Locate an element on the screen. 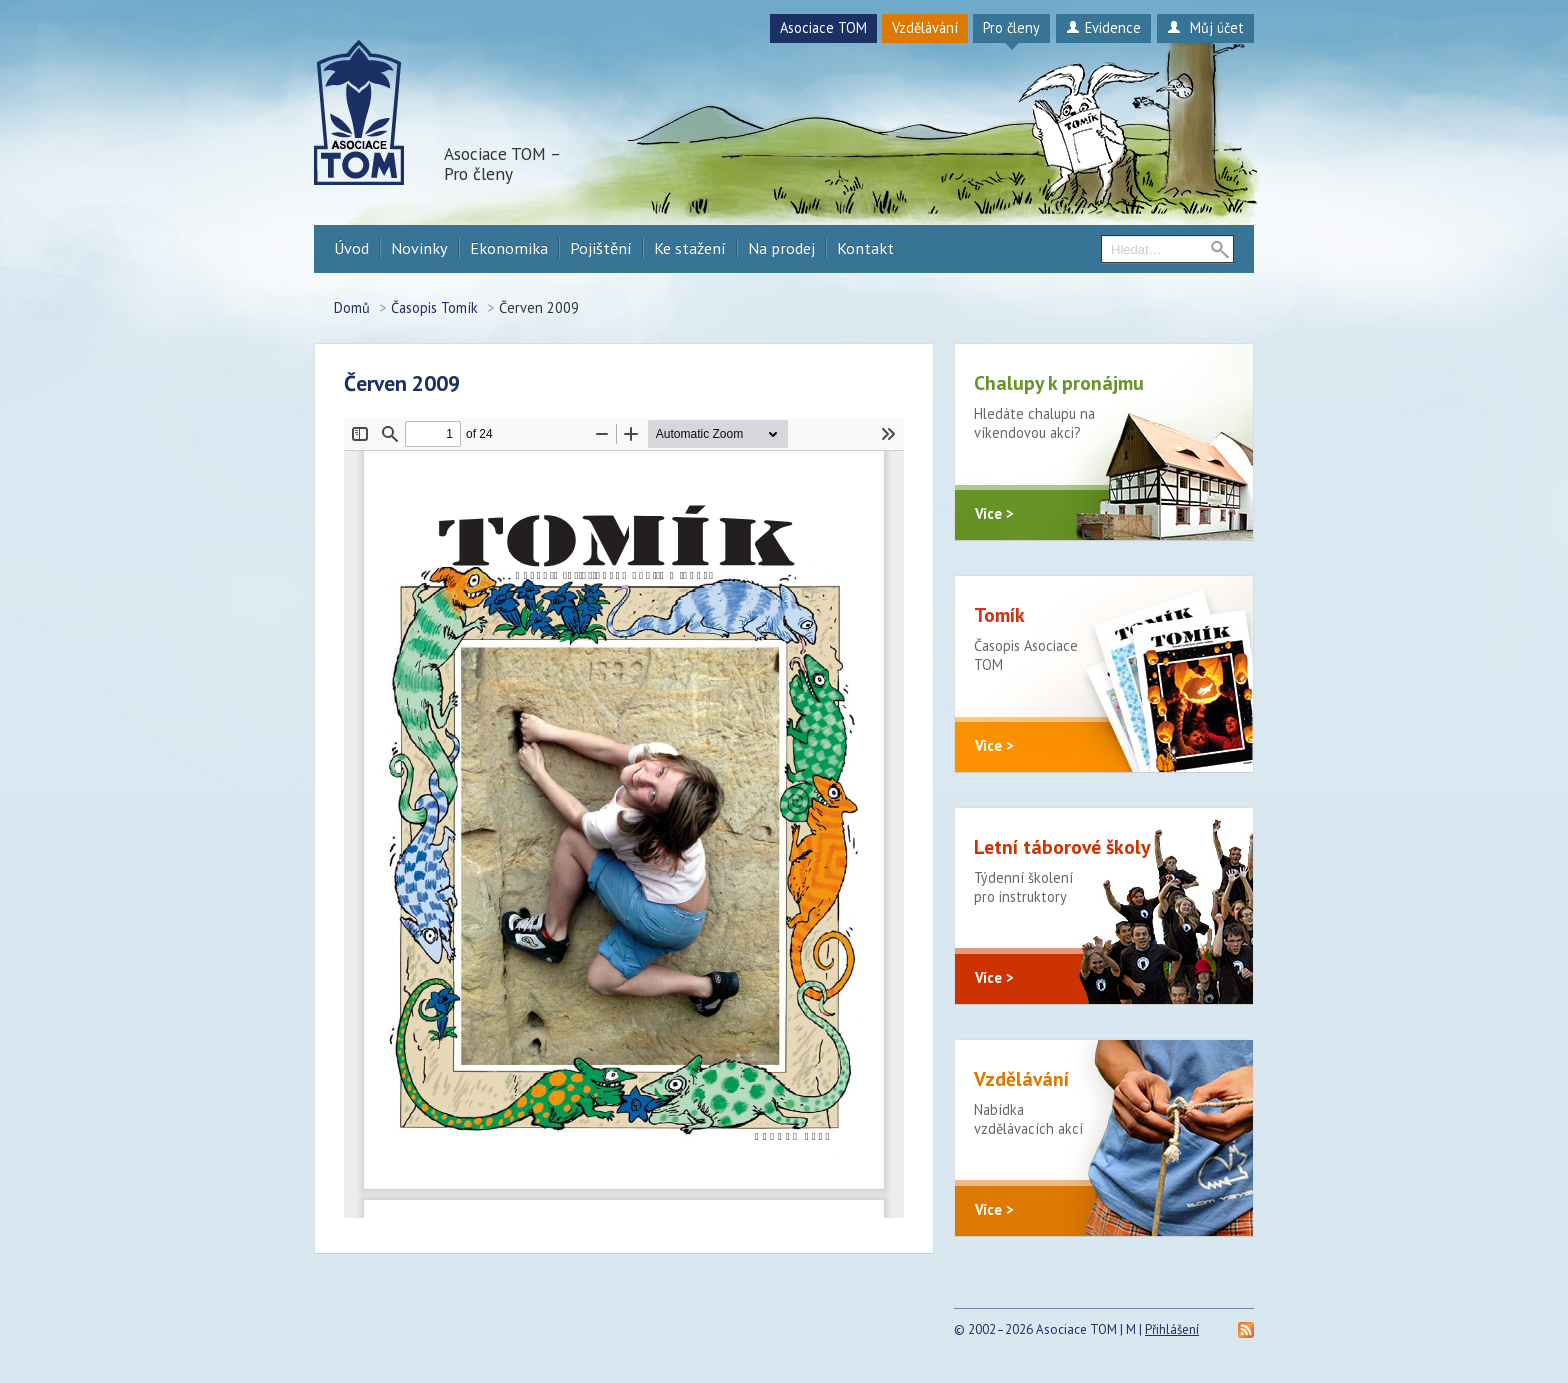  Časopis Tomík is located at coordinates (434, 307).